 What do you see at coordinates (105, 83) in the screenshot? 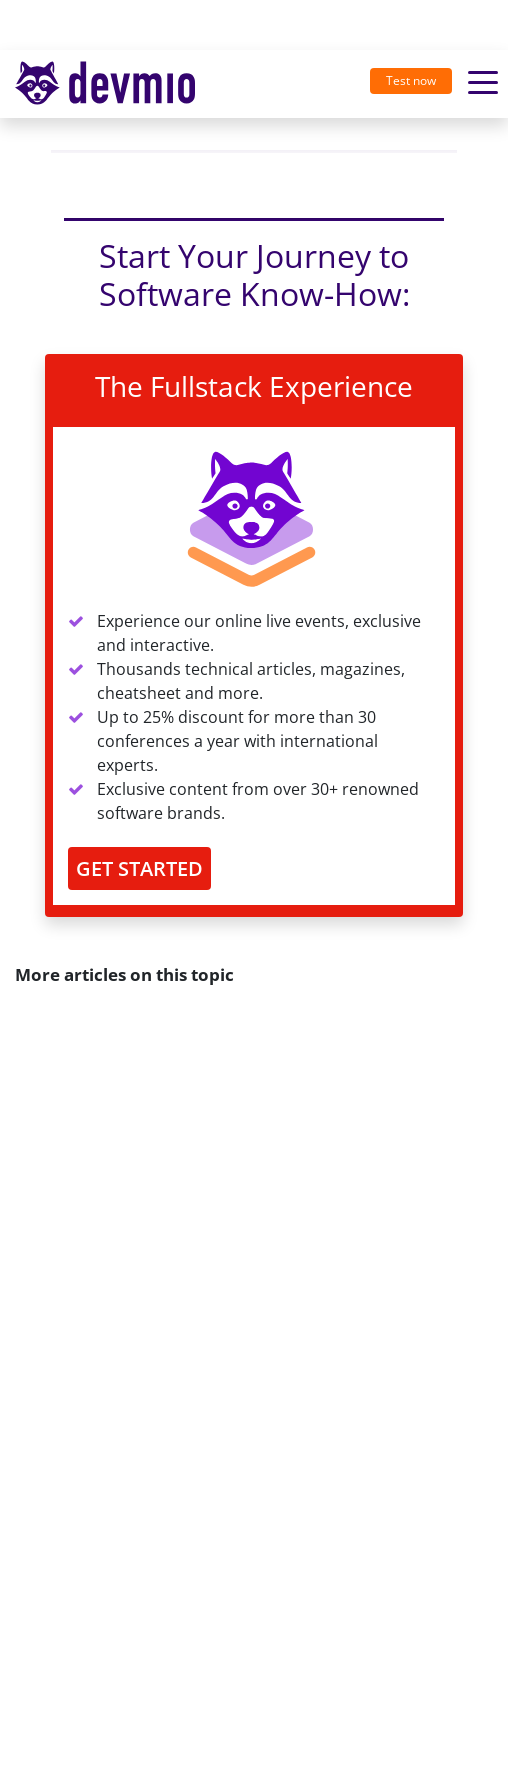
I see `devmio – Software Know-How` at bounding box center [105, 83].